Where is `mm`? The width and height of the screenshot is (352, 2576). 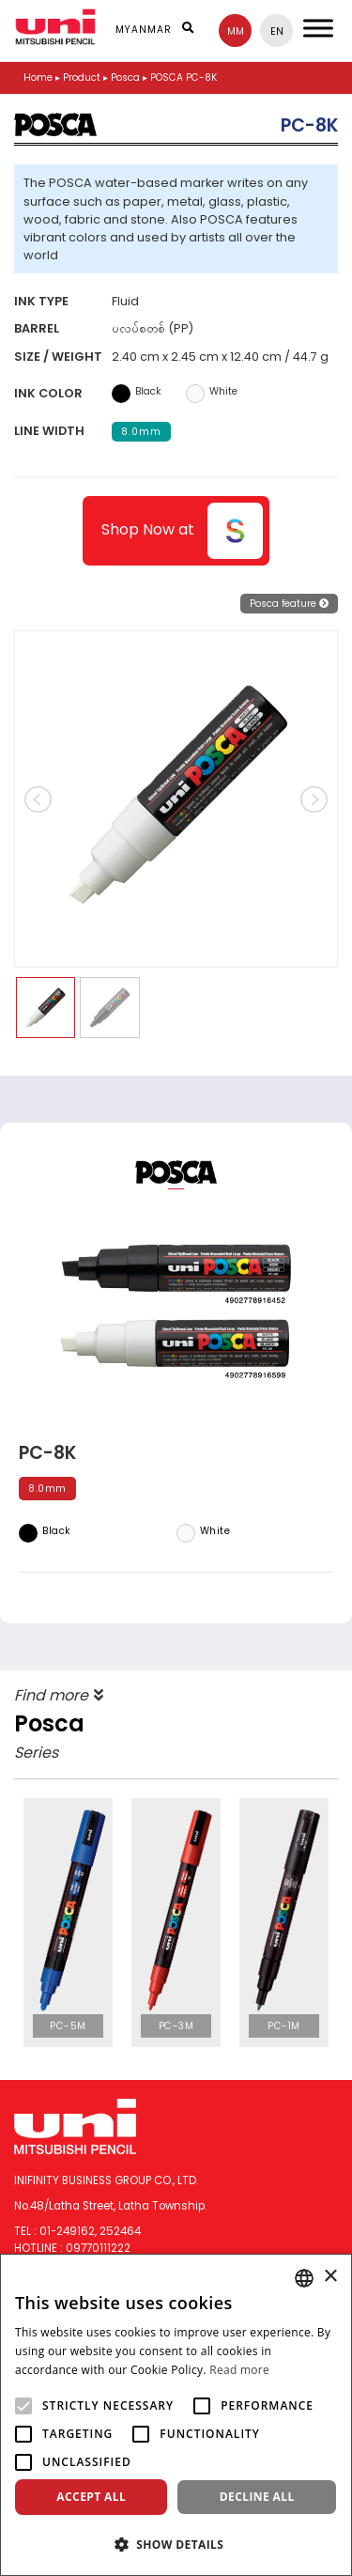 mm is located at coordinates (235, 31).